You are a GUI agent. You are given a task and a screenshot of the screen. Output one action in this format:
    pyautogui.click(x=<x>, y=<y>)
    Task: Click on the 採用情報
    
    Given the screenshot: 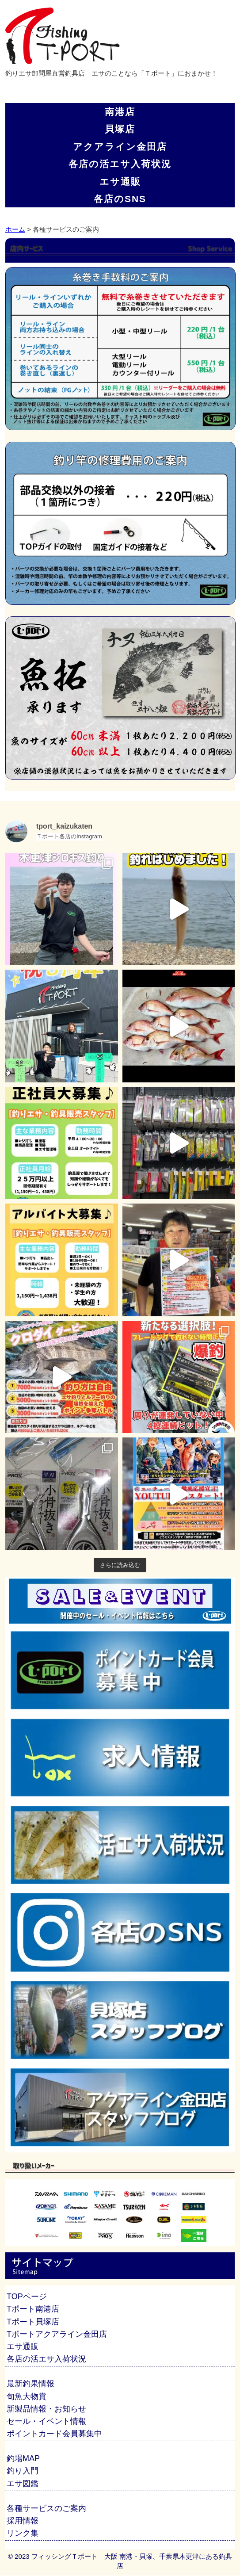 What is the action you would take?
    pyautogui.click(x=22, y=2520)
    